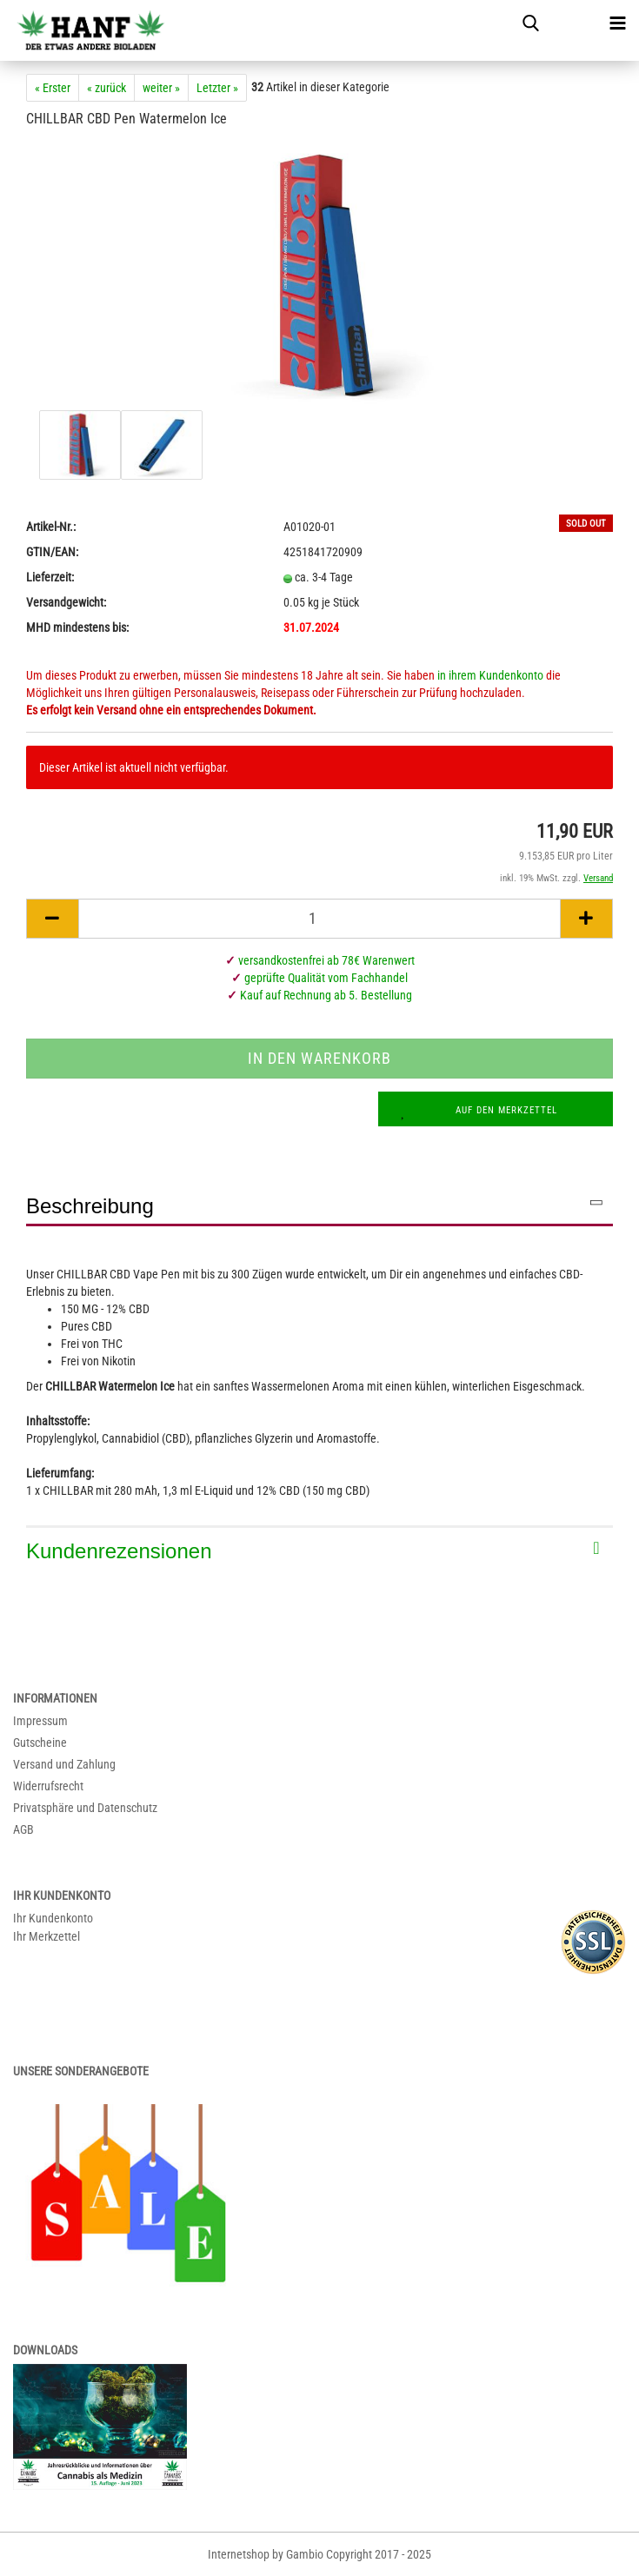 The image size is (639, 2576). What do you see at coordinates (64, 1764) in the screenshot?
I see `Versand und Zahlung` at bounding box center [64, 1764].